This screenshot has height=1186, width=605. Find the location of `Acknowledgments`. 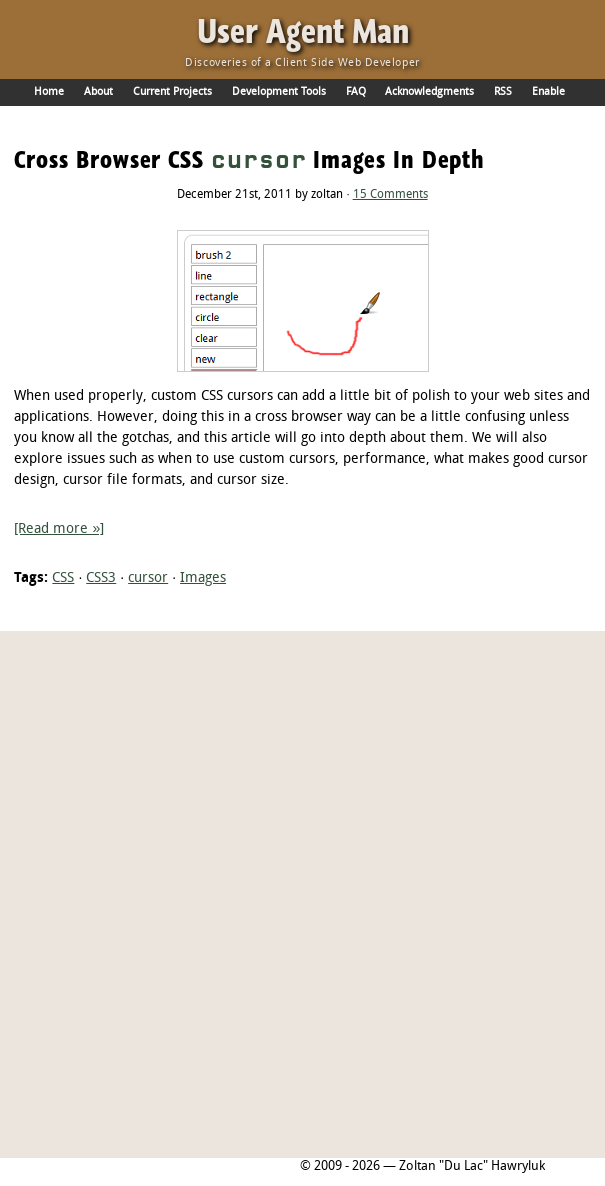

Acknowledgments is located at coordinates (429, 92).